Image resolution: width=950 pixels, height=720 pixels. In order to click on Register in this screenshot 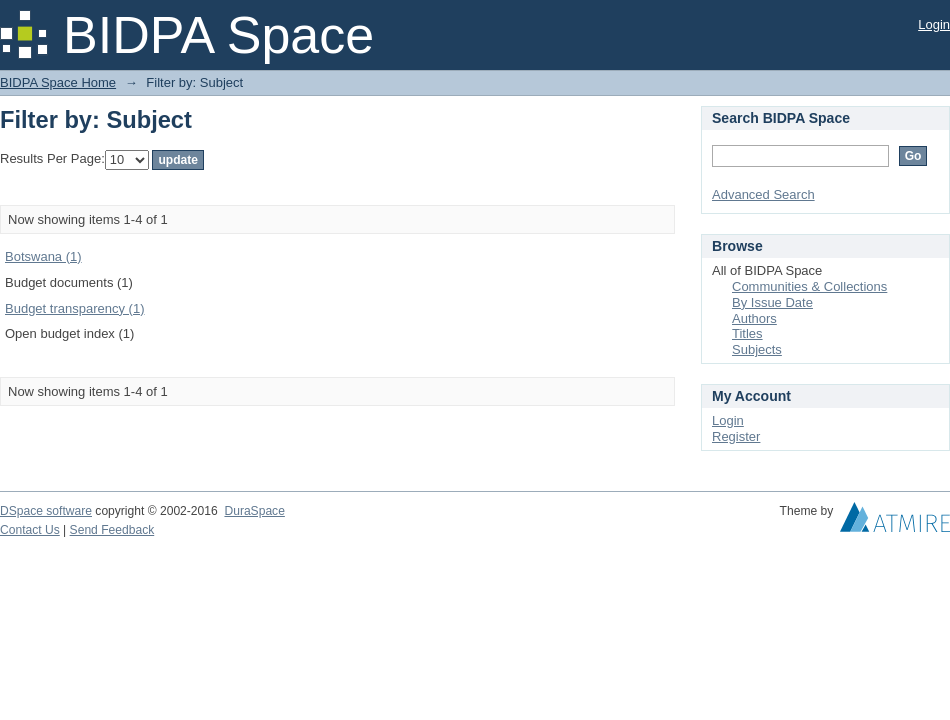, I will do `click(736, 436)`.